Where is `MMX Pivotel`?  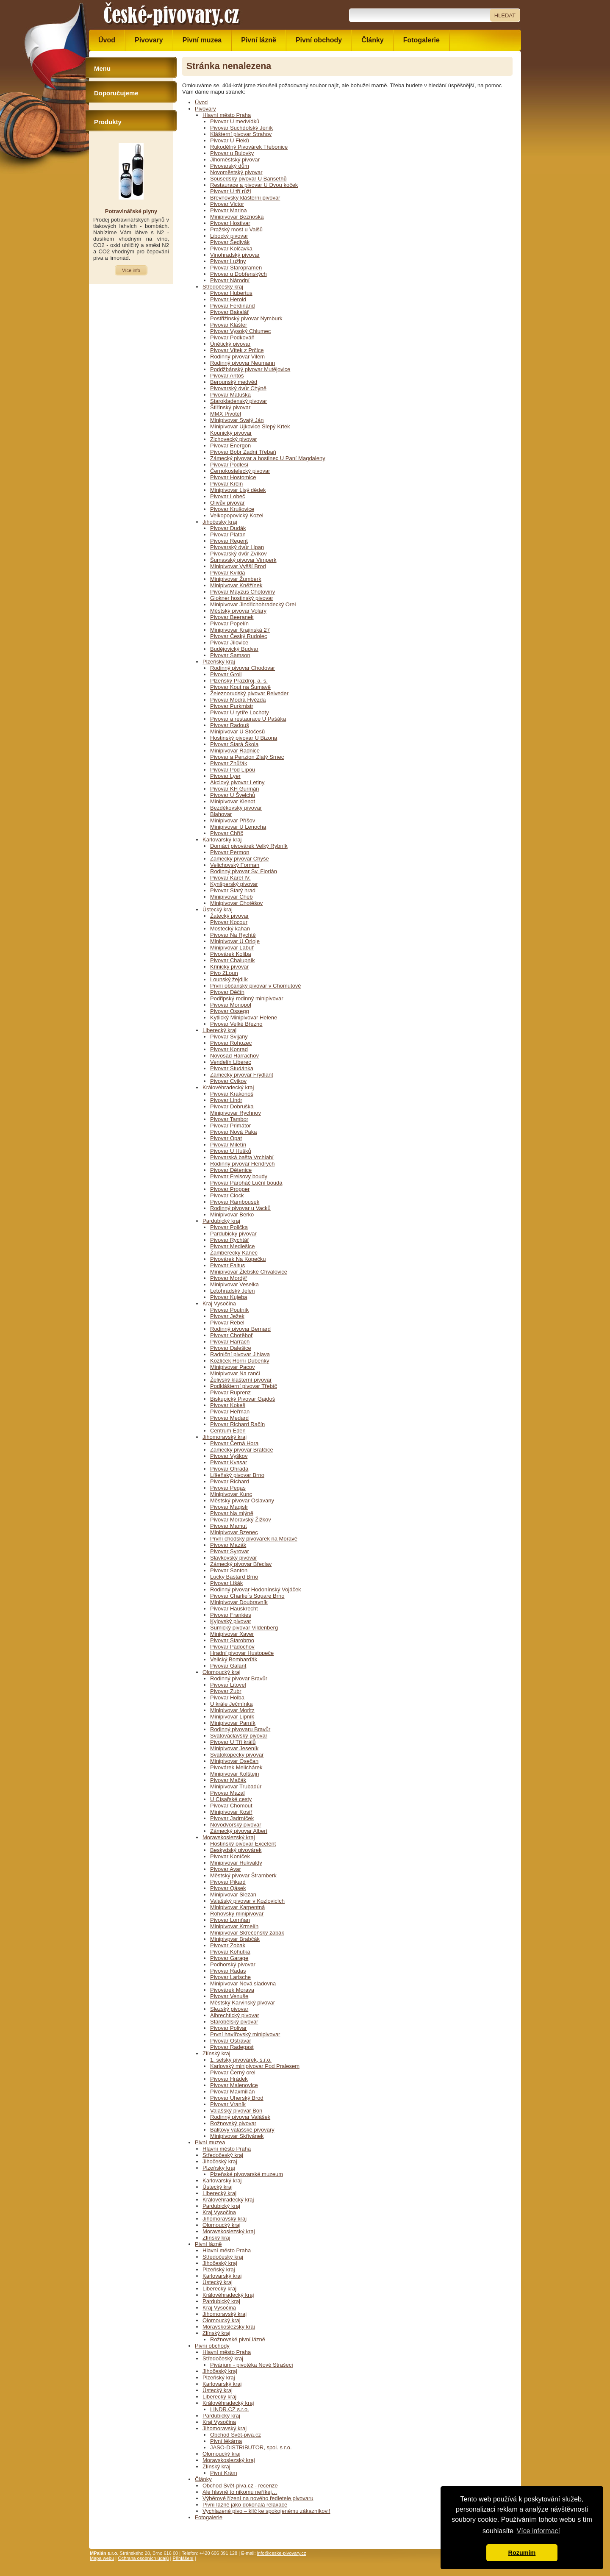 MMX Pivotel is located at coordinates (225, 414).